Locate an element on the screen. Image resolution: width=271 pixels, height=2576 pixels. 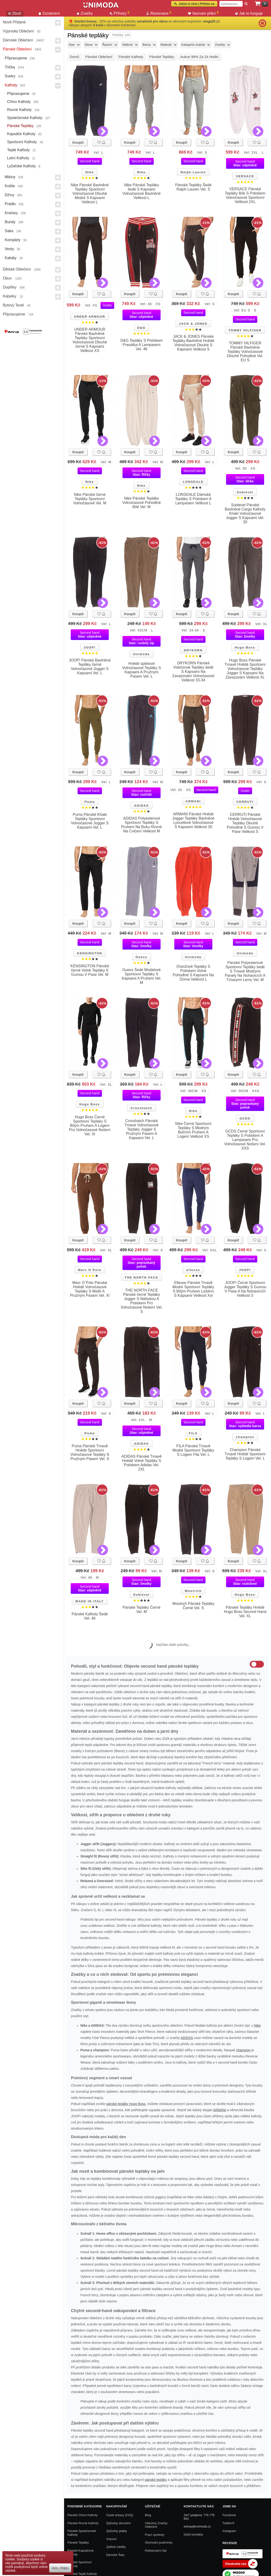
Způsoby doručení is located at coordinates (118, 2523).